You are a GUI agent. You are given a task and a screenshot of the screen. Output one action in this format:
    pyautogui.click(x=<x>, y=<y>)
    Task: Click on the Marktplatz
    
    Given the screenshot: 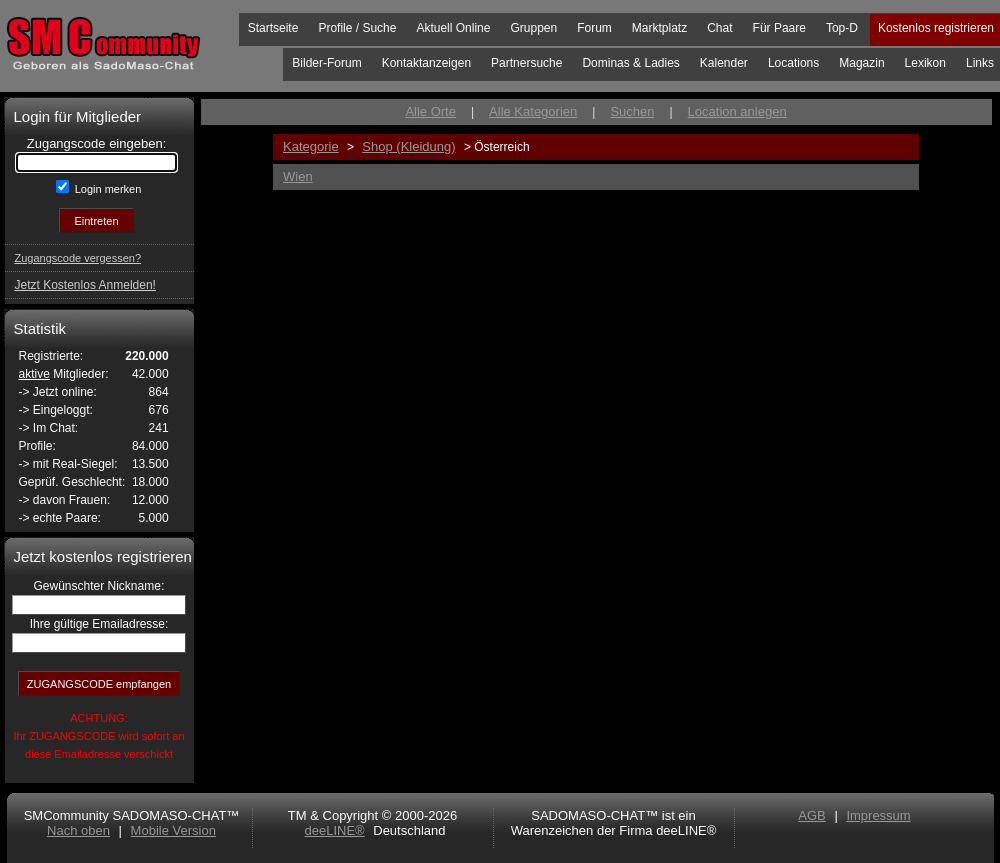 What is the action you would take?
    pyautogui.click(x=659, y=28)
    